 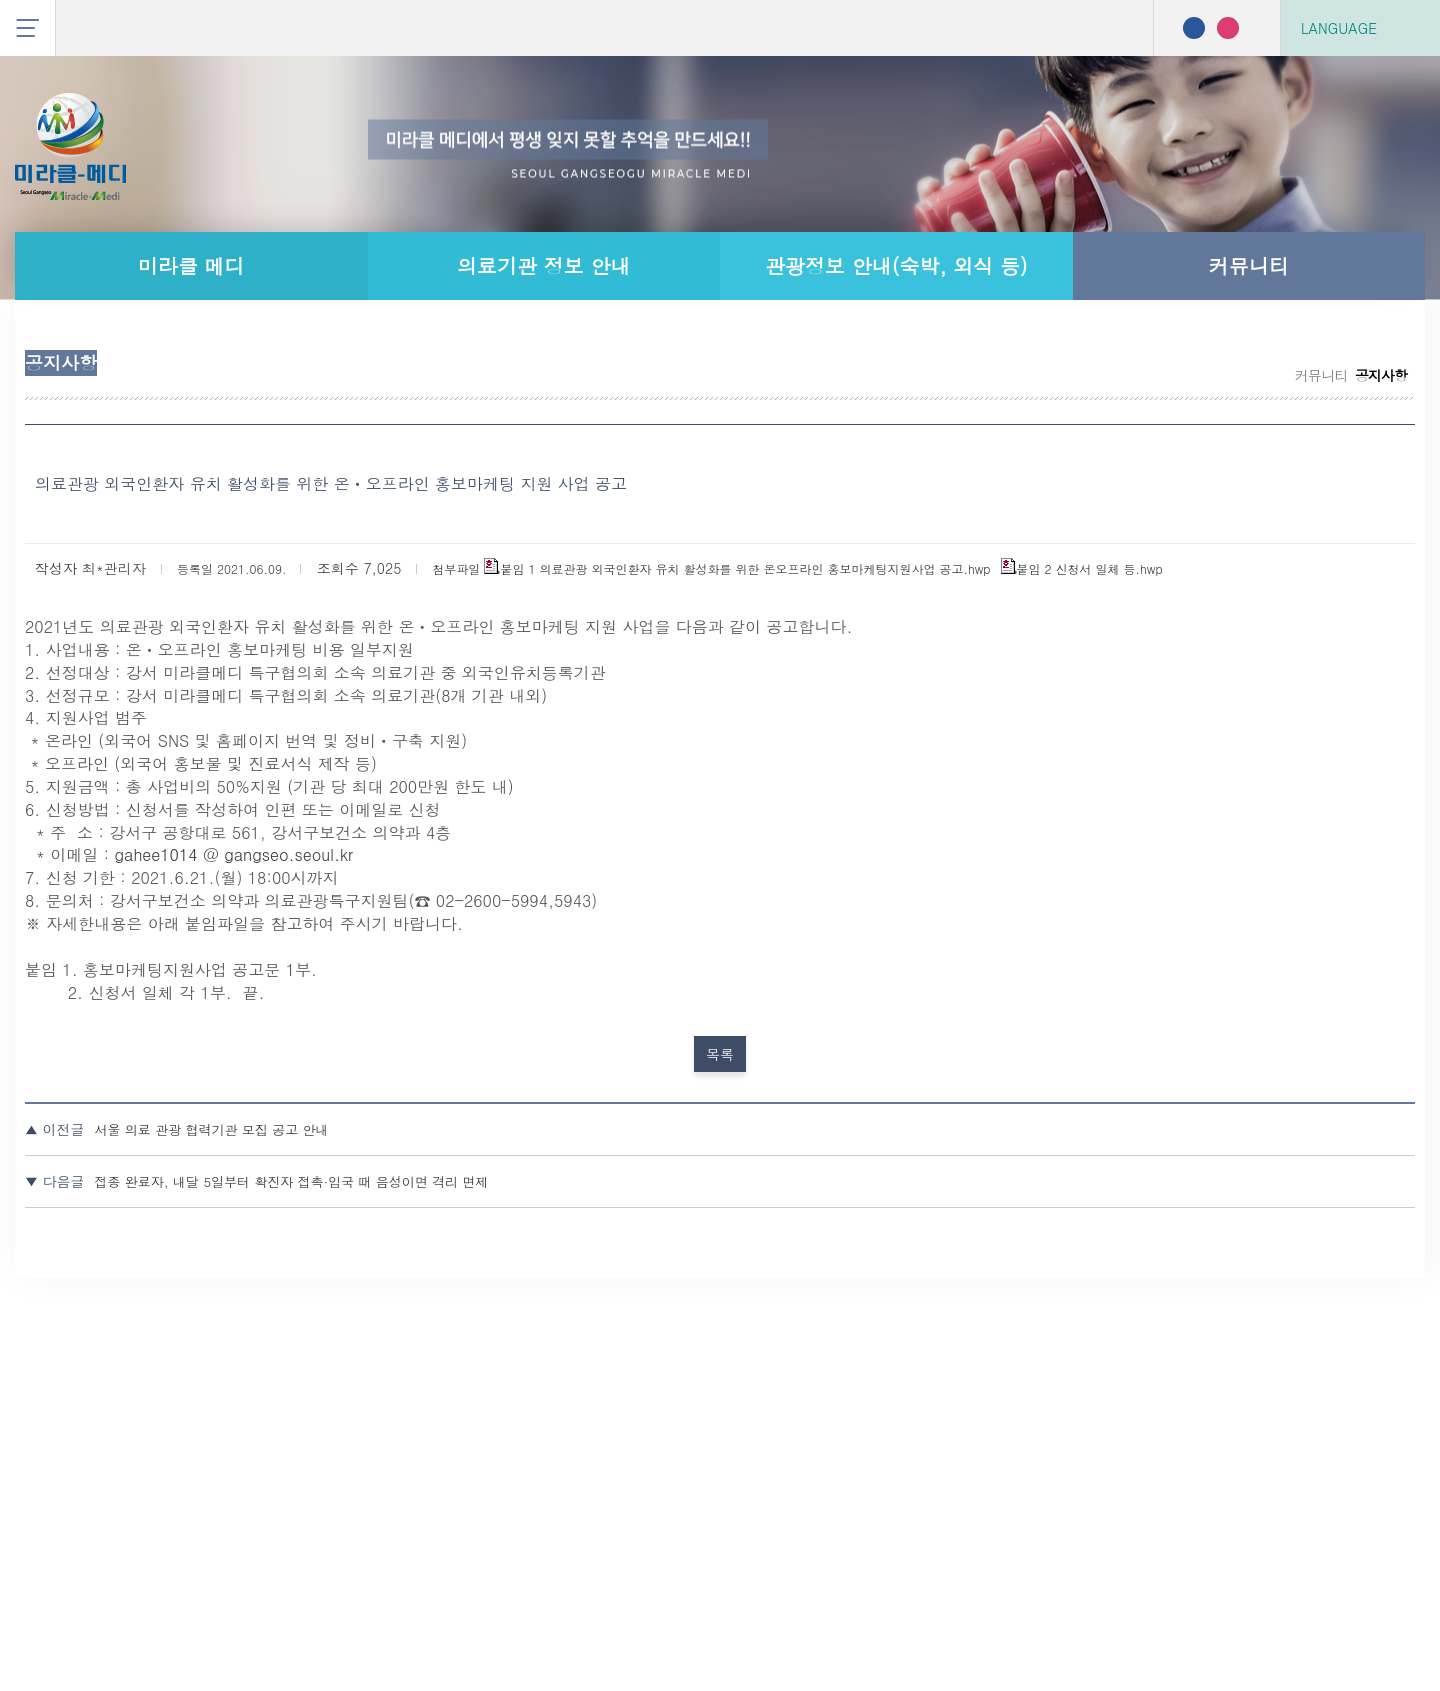 What do you see at coordinates (1249, 265) in the screenshot?
I see `커뮤니티` at bounding box center [1249, 265].